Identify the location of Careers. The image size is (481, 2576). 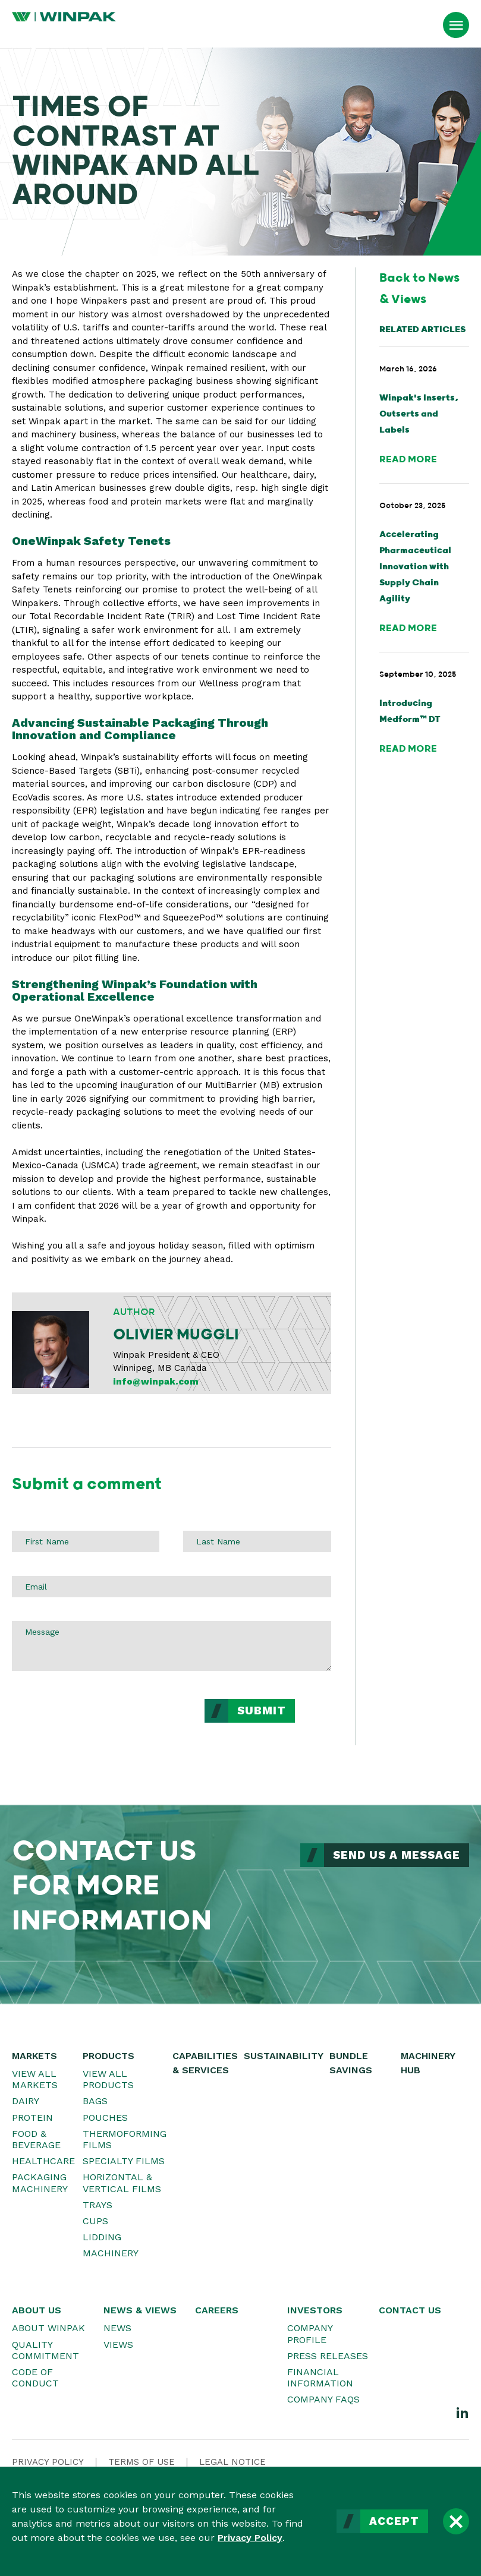
(216, 2310).